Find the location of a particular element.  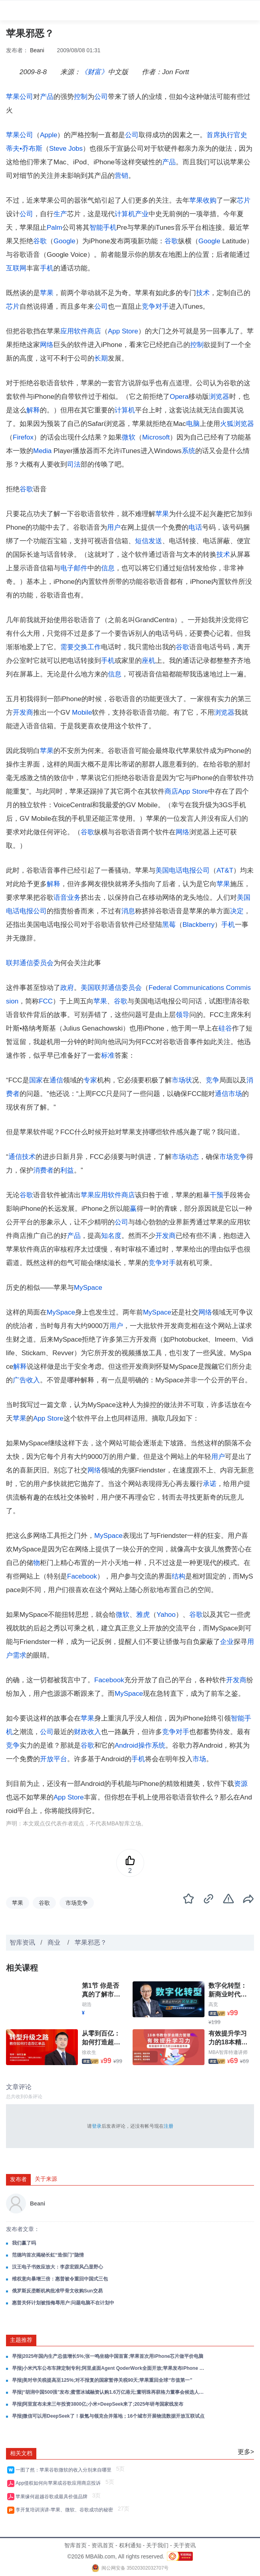

俄罗斯反垄断机构批准甲骨文收购Sun交易 is located at coordinates (57, 2291).